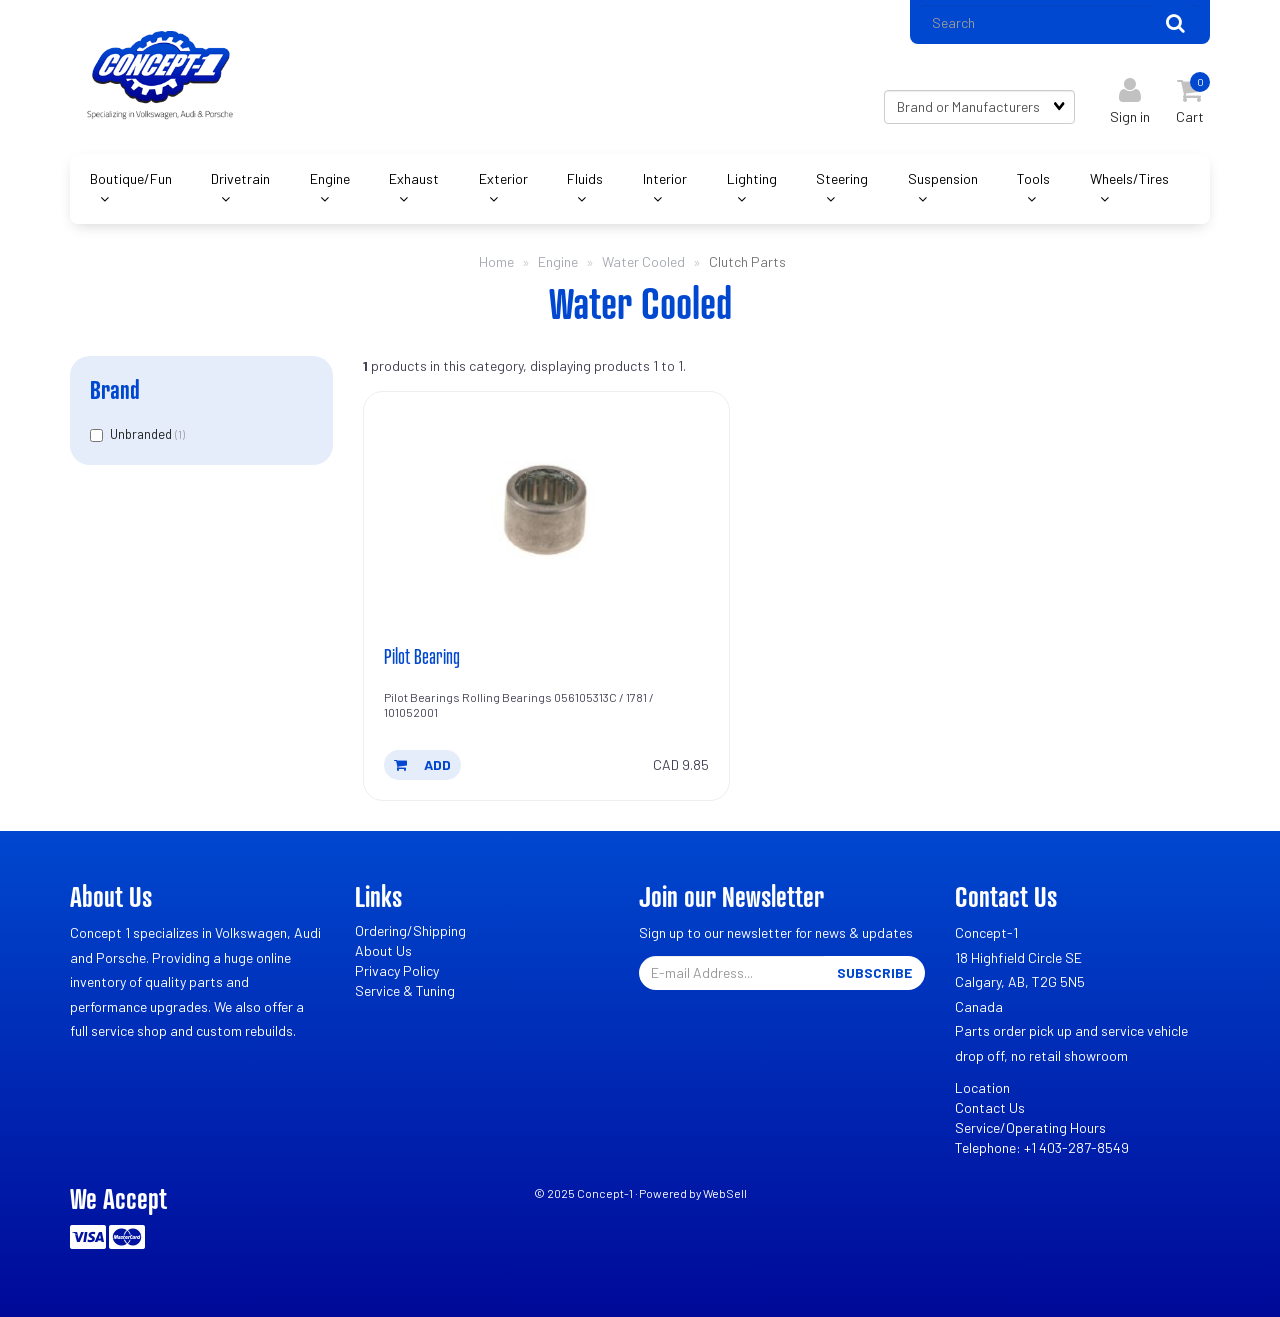 The width and height of the screenshot is (1280, 1317). Describe the element at coordinates (503, 178) in the screenshot. I see `Exterior` at that location.